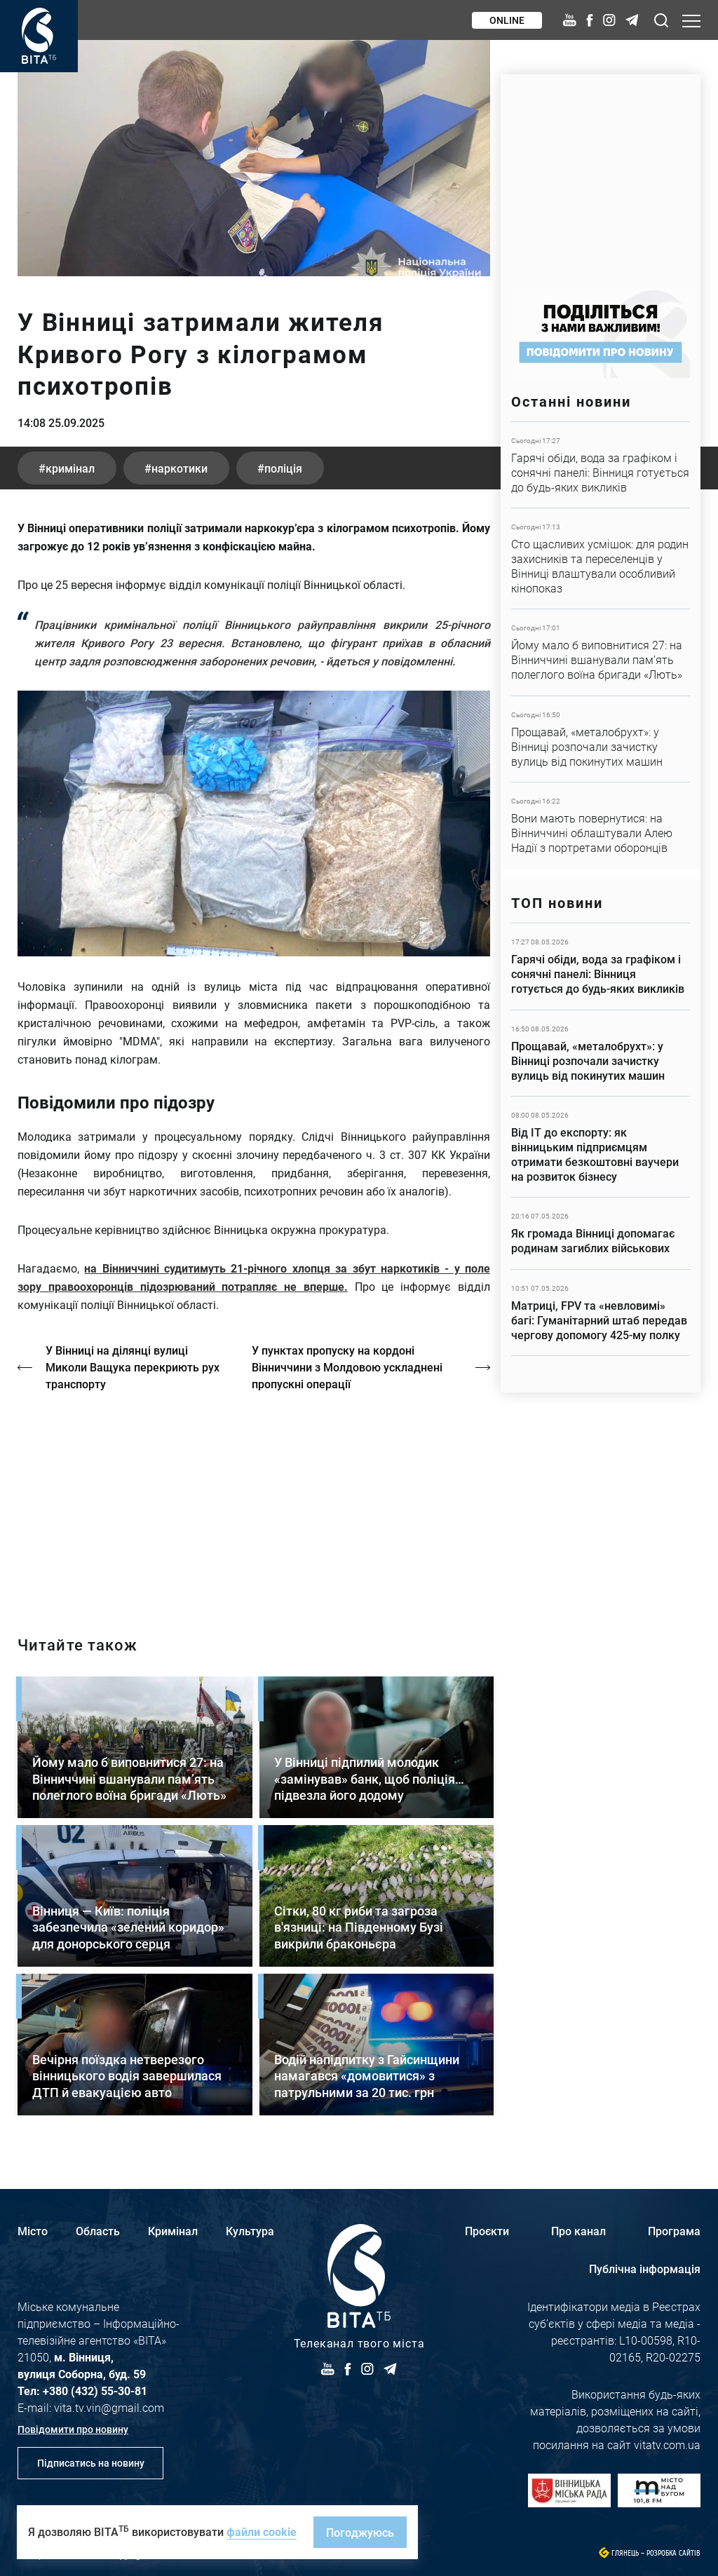  What do you see at coordinates (33, 2230) in the screenshot?
I see `Місто` at bounding box center [33, 2230].